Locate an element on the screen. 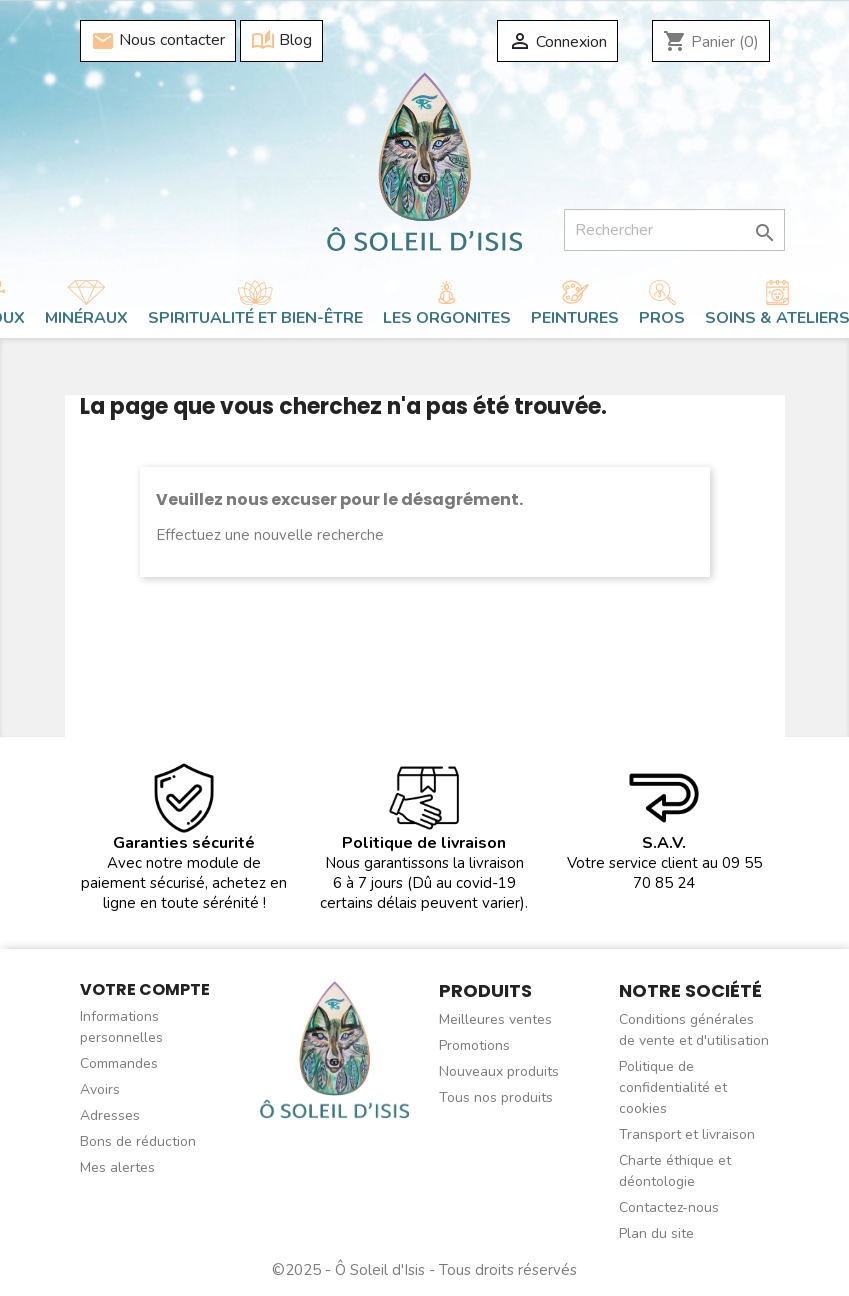  Tous nos produits is located at coordinates (496, 1097).